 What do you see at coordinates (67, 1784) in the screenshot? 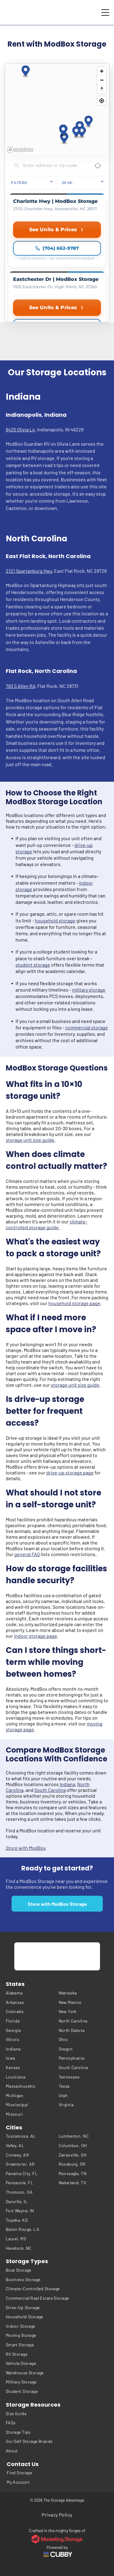
I see `Indiana` at bounding box center [67, 1784].